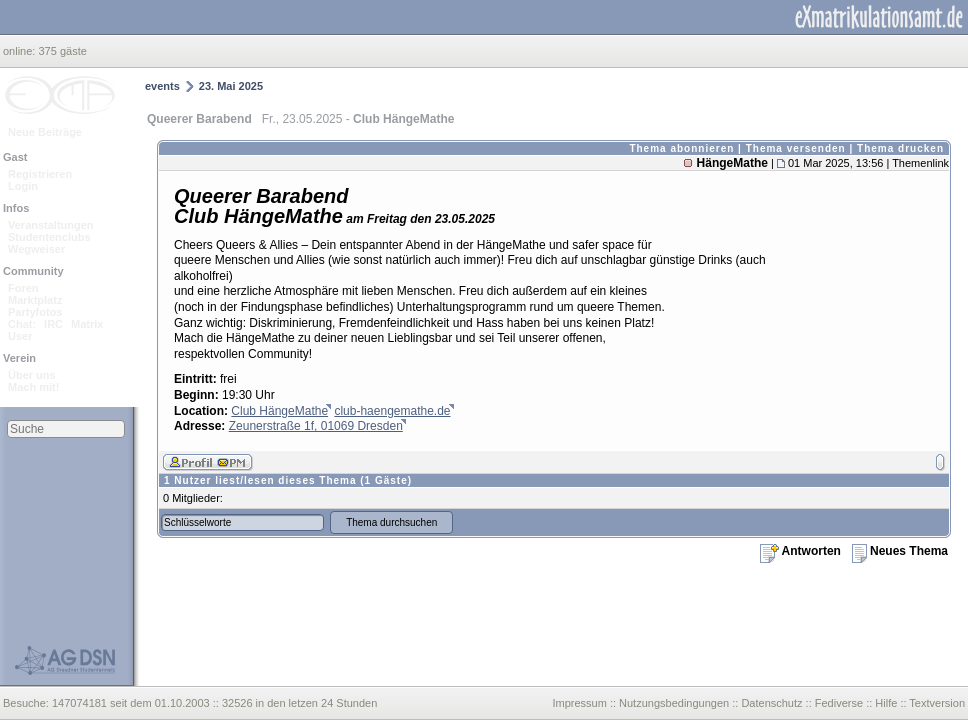  I want to click on Club HängeMathe, so click(279, 411).